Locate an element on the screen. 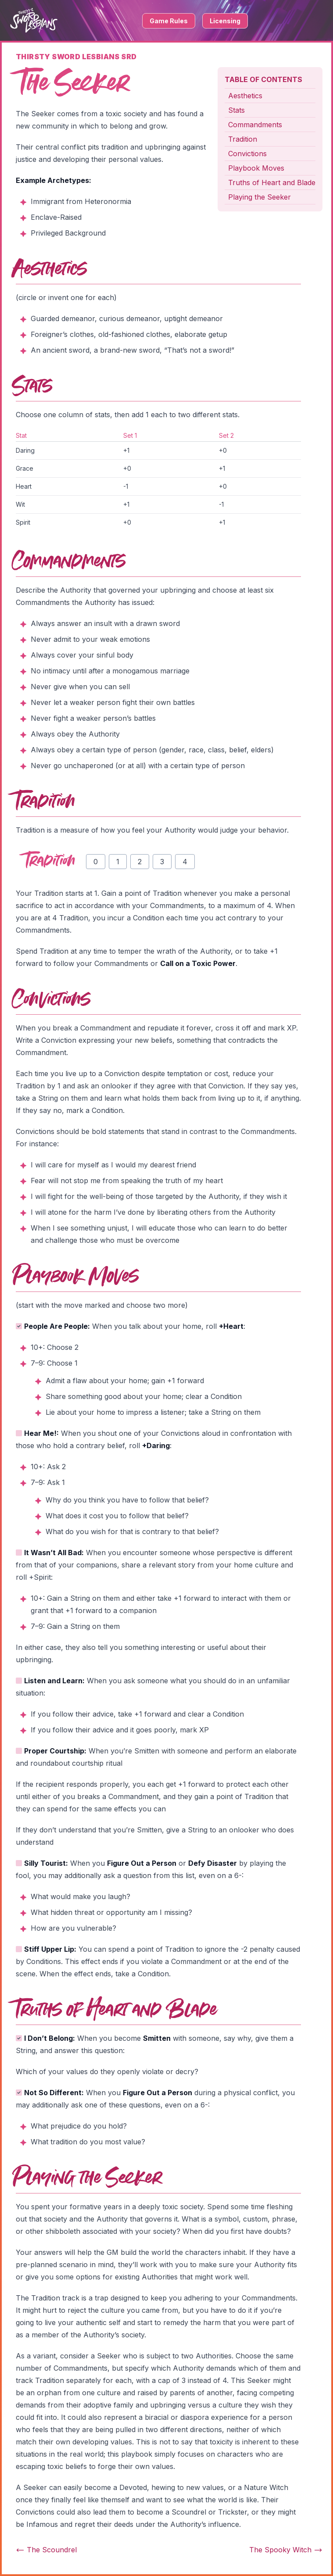  Convictions is located at coordinates (247, 153).